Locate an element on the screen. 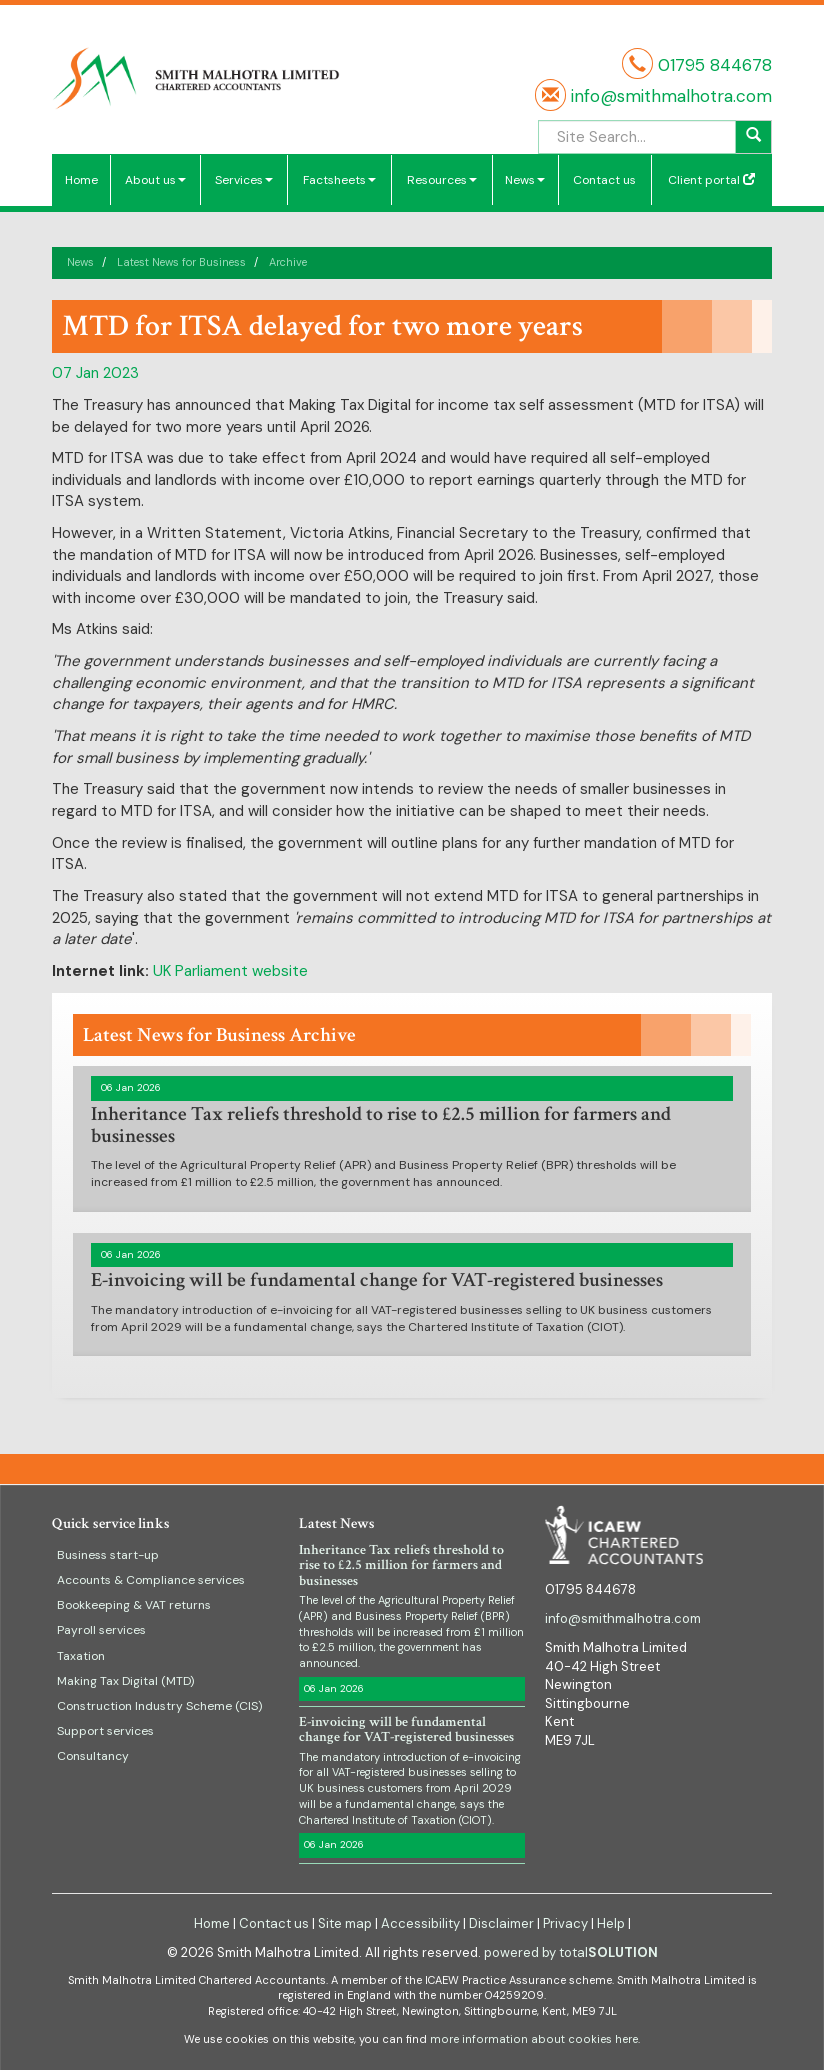 The image size is (824, 2070). 01795 844678 is located at coordinates (715, 65).